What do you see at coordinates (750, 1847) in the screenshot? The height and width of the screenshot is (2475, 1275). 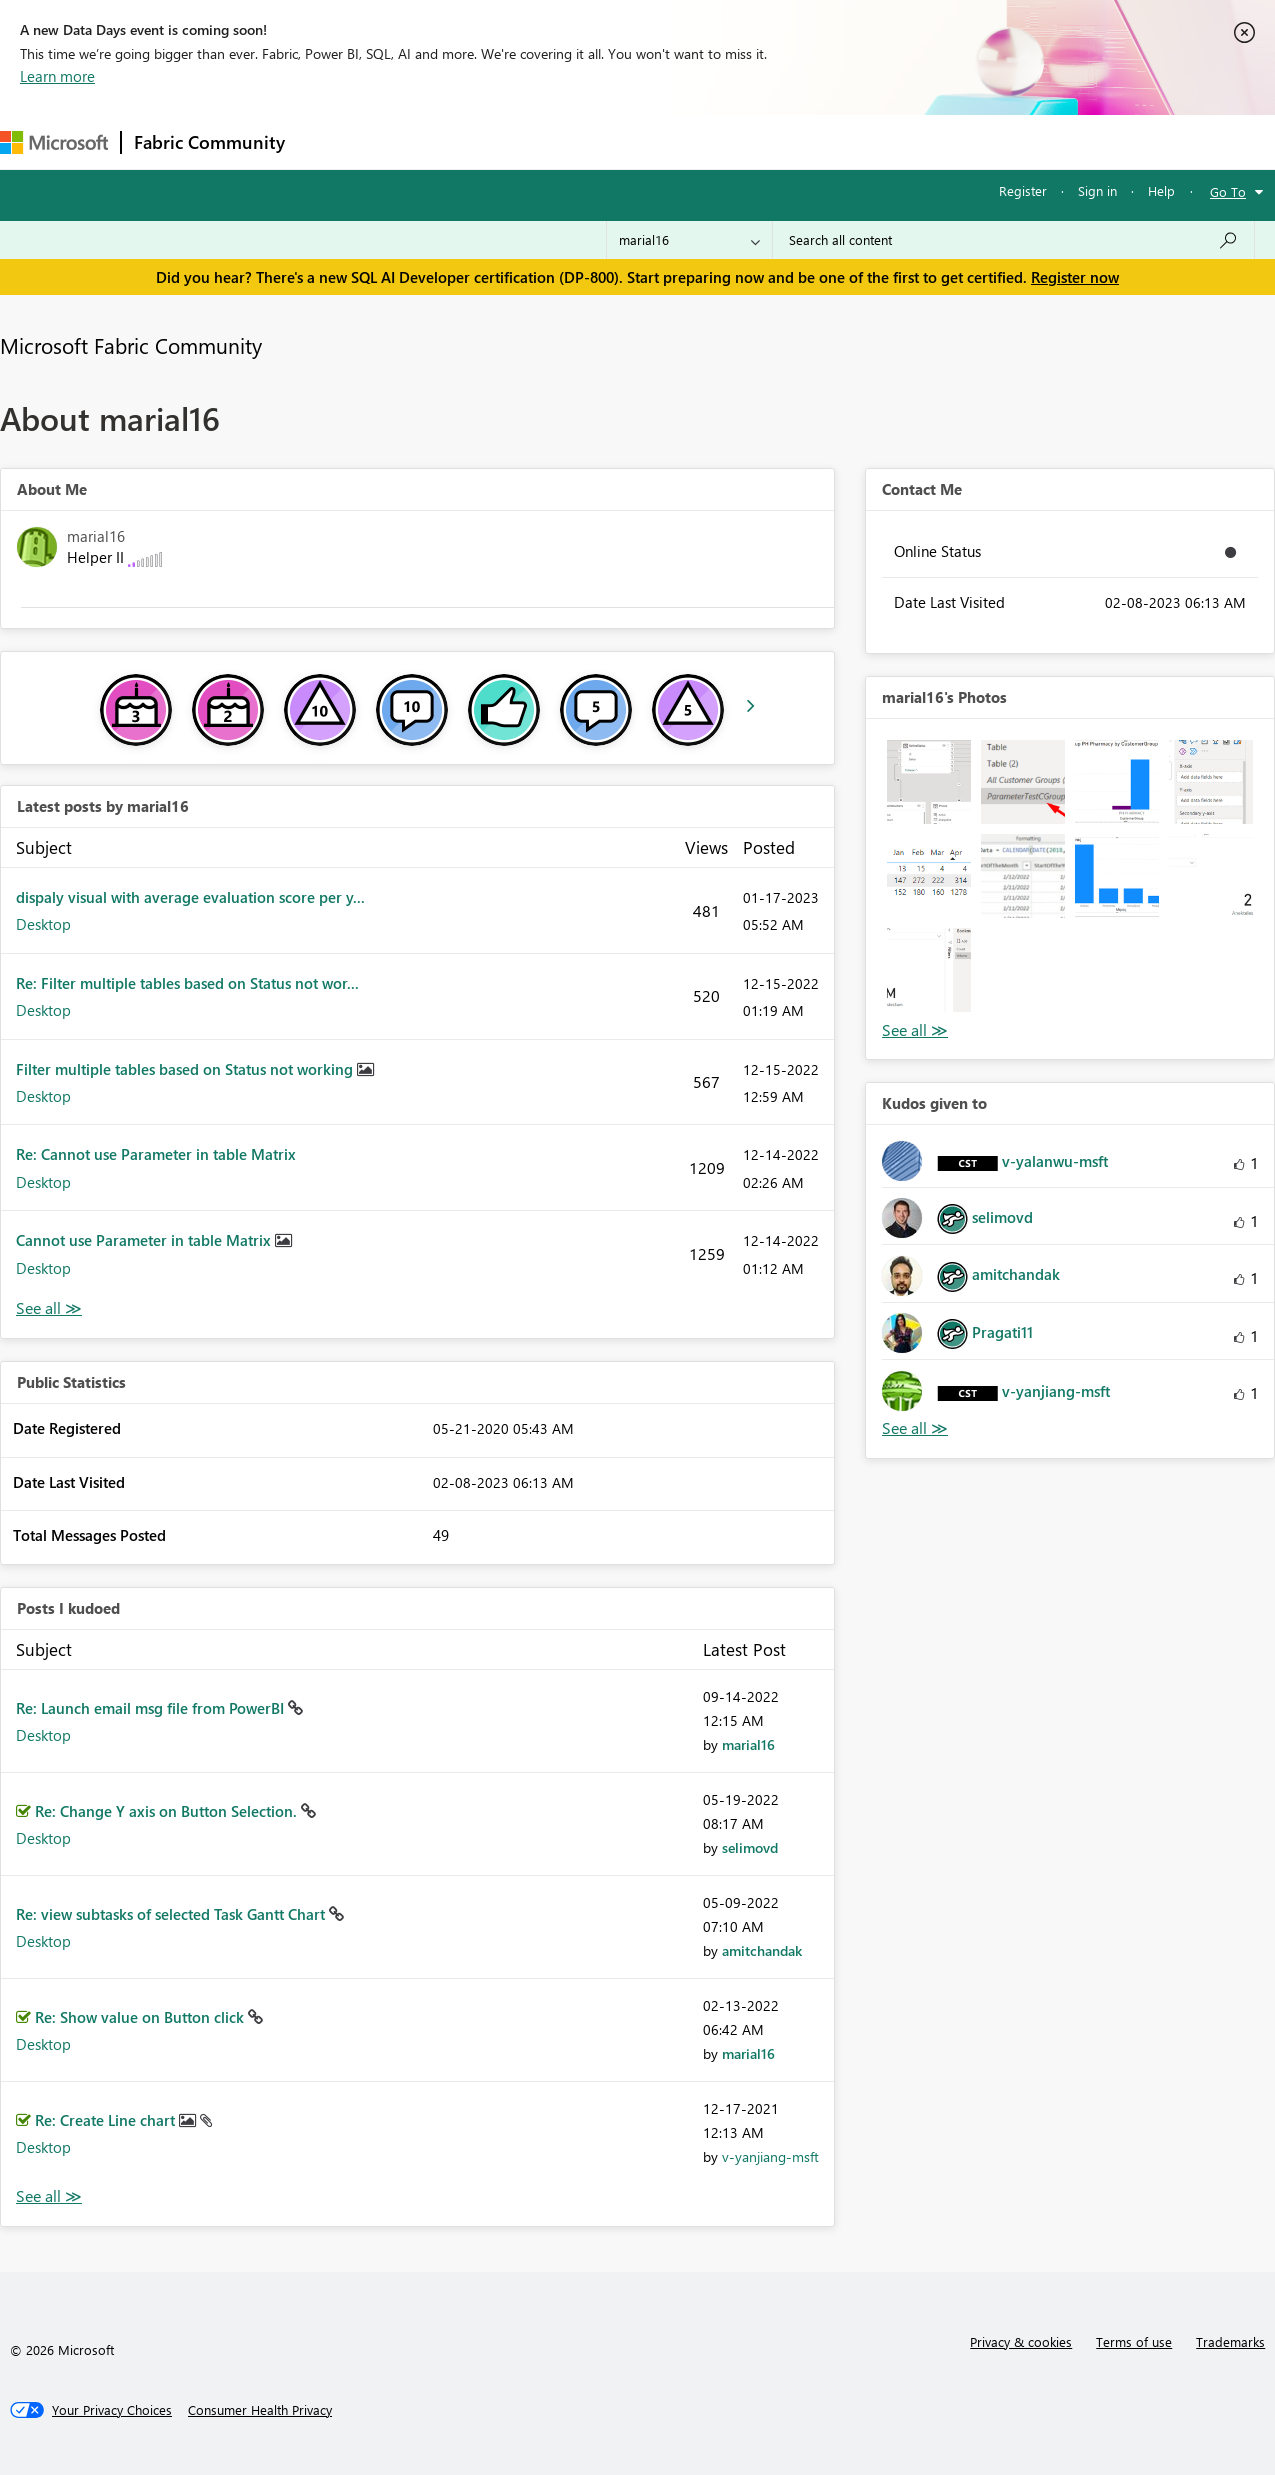 I see `[View Profile of selimovd]` at bounding box center [750, 1847].